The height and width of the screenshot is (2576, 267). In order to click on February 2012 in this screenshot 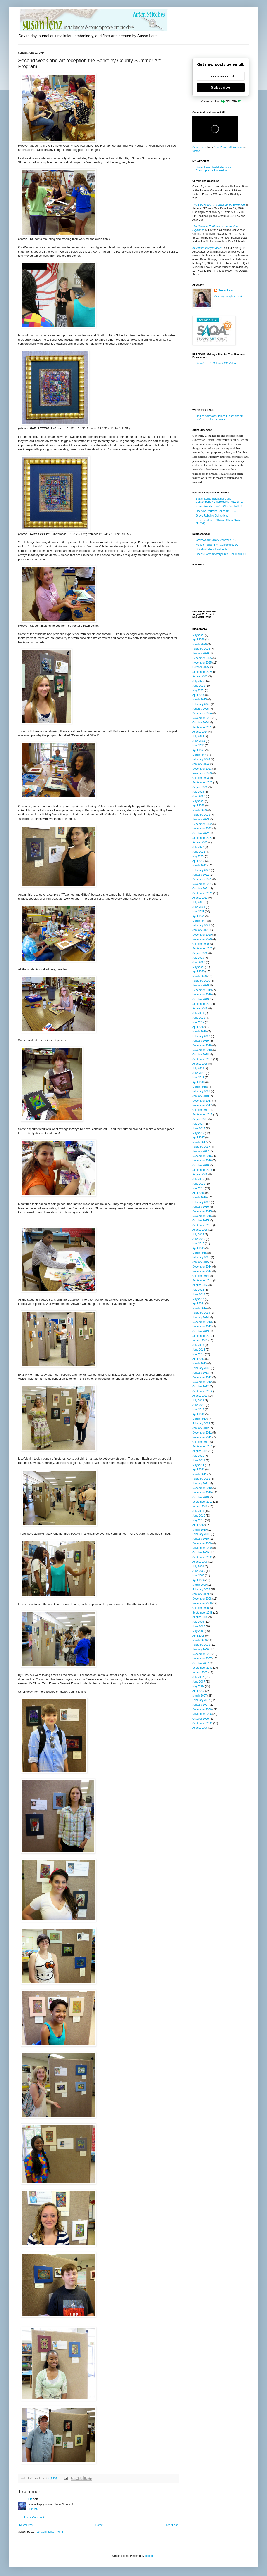, I will do `click(201, 1423)`.